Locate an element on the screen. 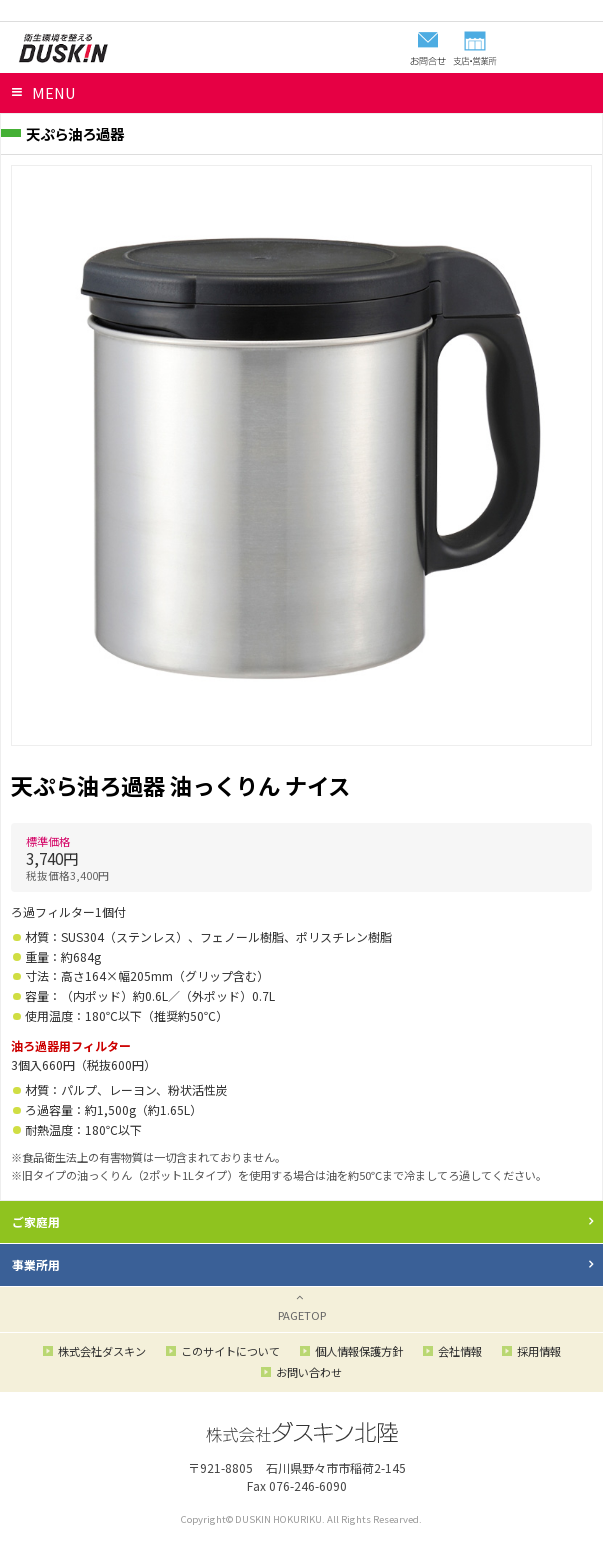 The image size is (603, 1554). お問い合わせ is located at coordinates (309, 1372).